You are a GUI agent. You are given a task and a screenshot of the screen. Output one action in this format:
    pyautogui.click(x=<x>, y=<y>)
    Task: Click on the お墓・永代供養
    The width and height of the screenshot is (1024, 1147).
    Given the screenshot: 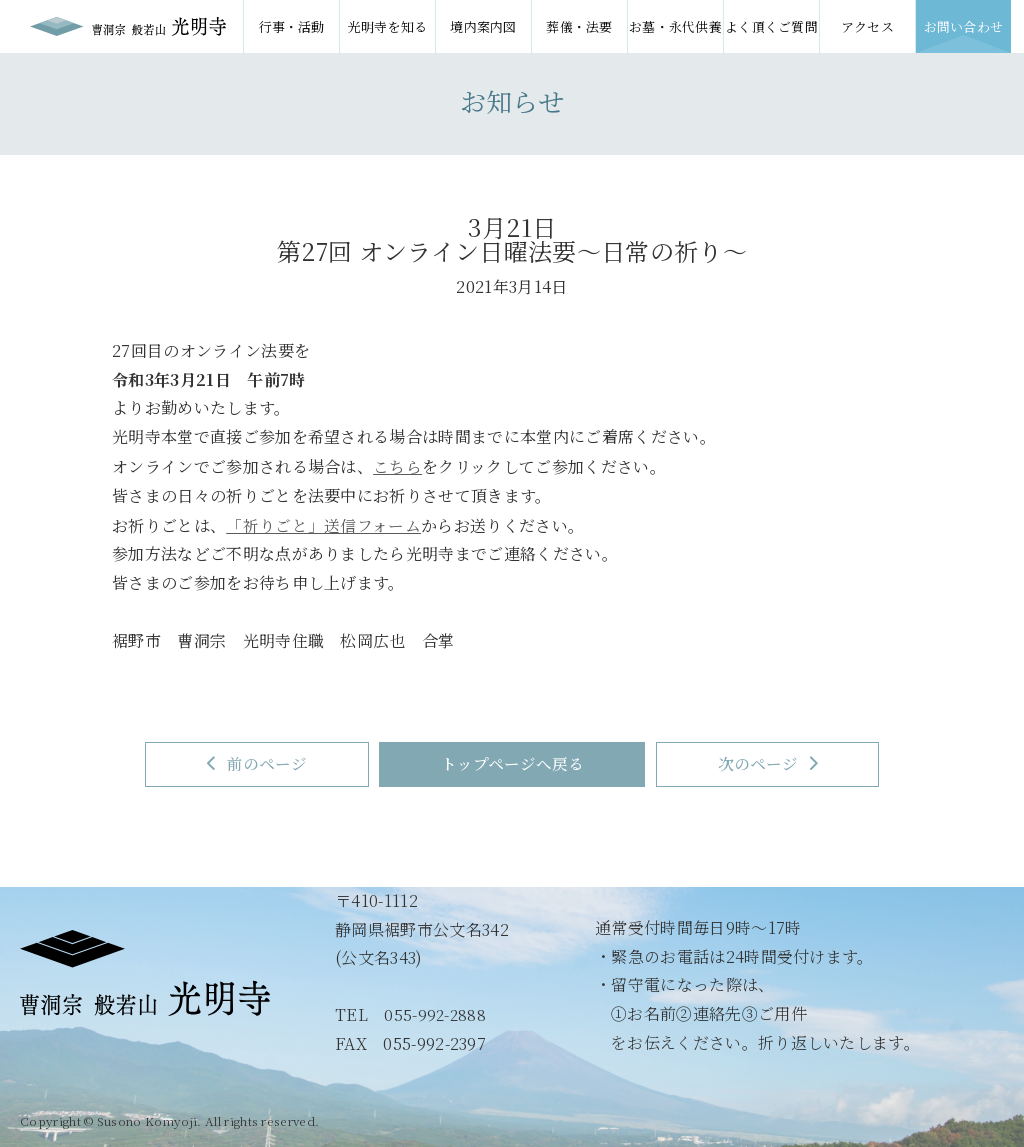 What is the action you would take?
    pyautogui.click(x=675, y=26)
    